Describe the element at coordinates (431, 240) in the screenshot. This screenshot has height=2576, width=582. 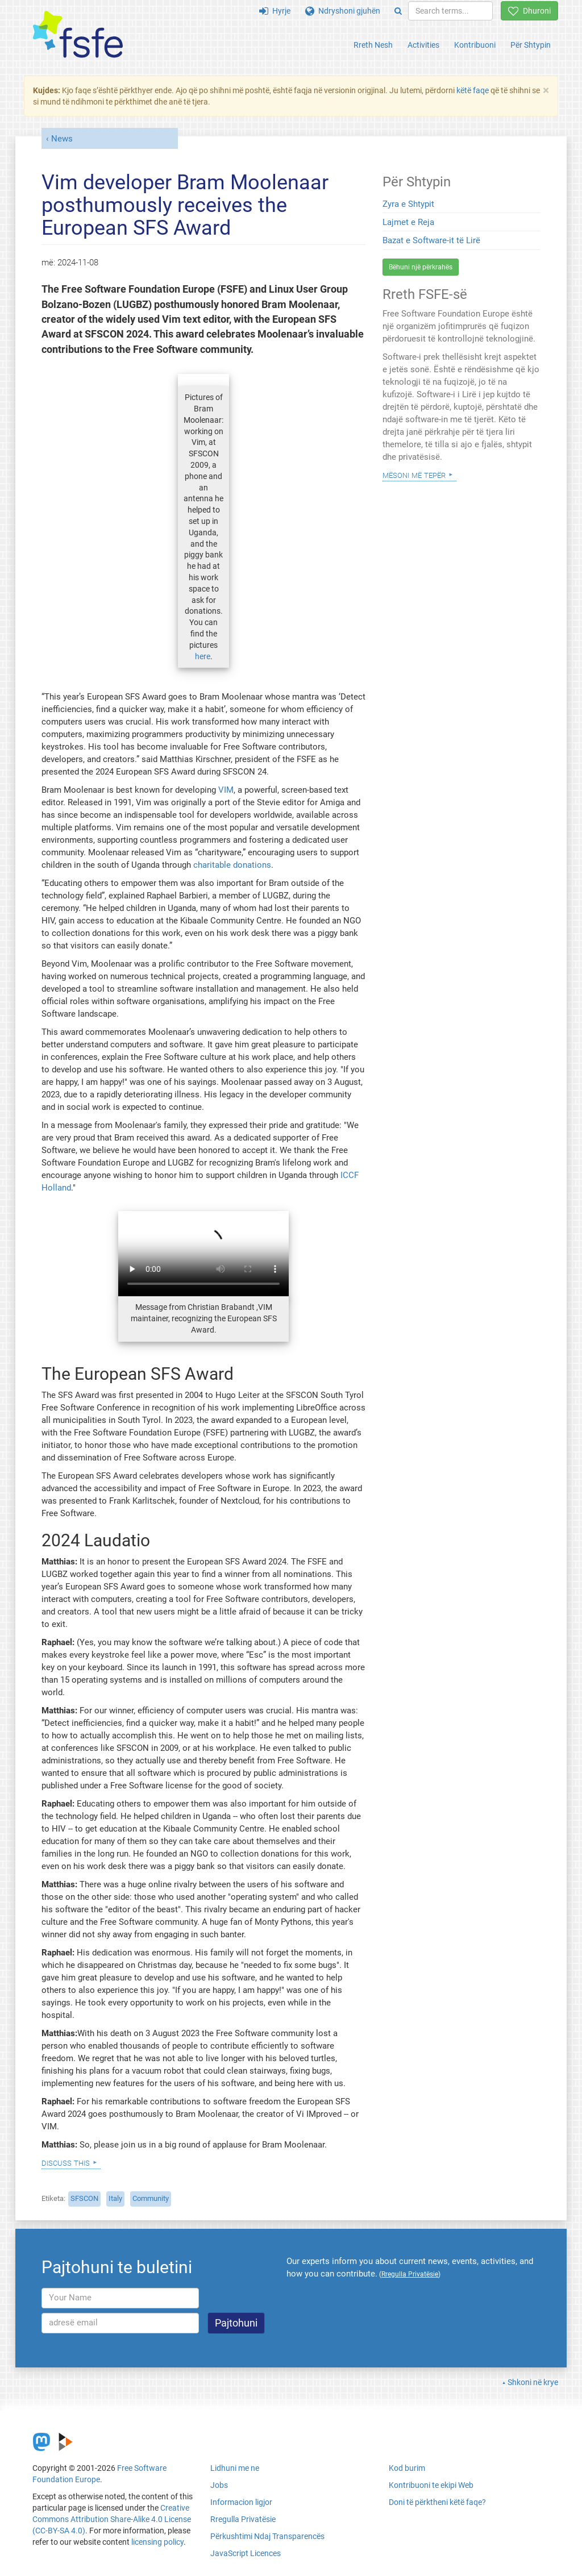
I see `Bazat e Software-it të Lirë` at that location.